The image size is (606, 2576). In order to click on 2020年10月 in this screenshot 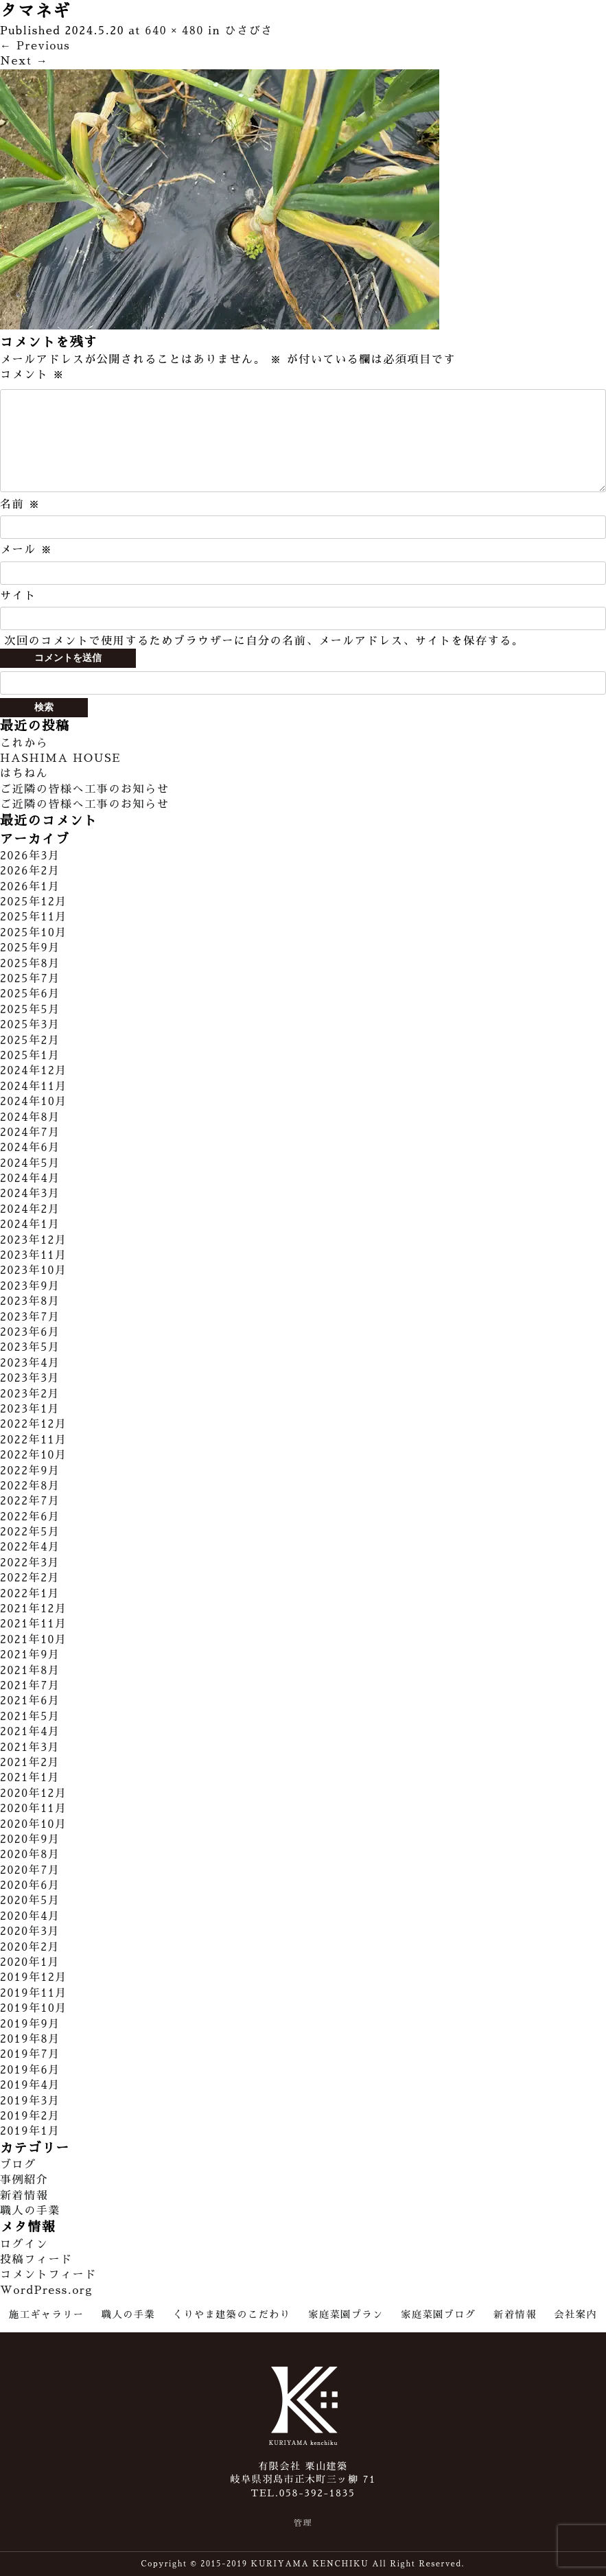, I will do `click(33, 1824)`.